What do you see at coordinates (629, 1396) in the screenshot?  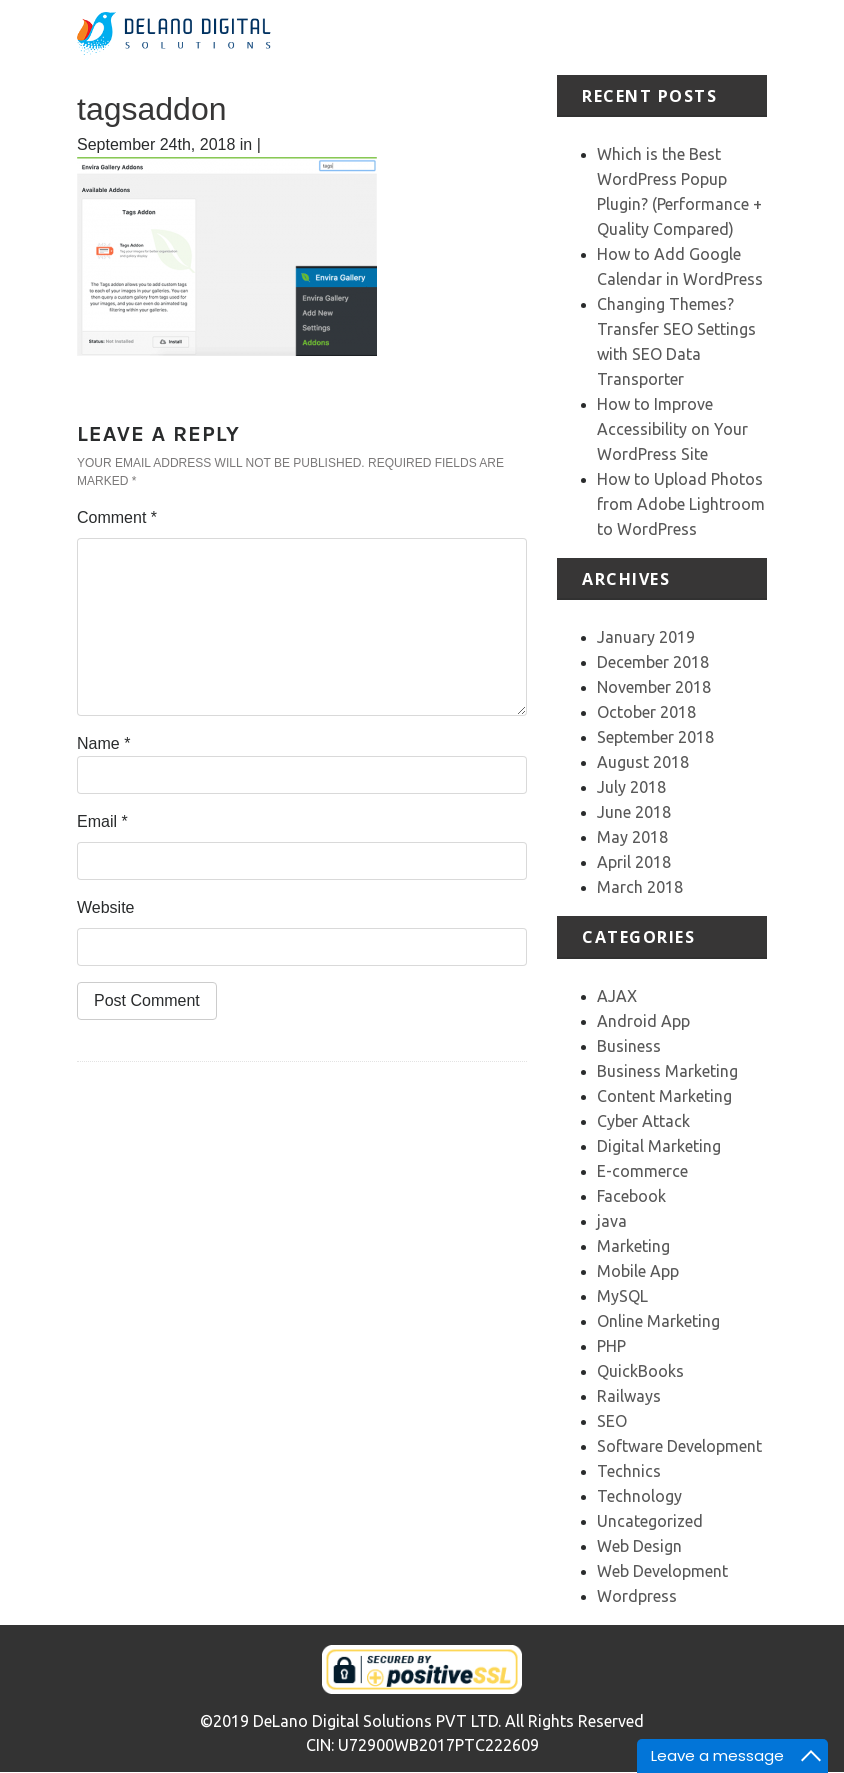 I see `Railways` at bounding box center [629, 1396].